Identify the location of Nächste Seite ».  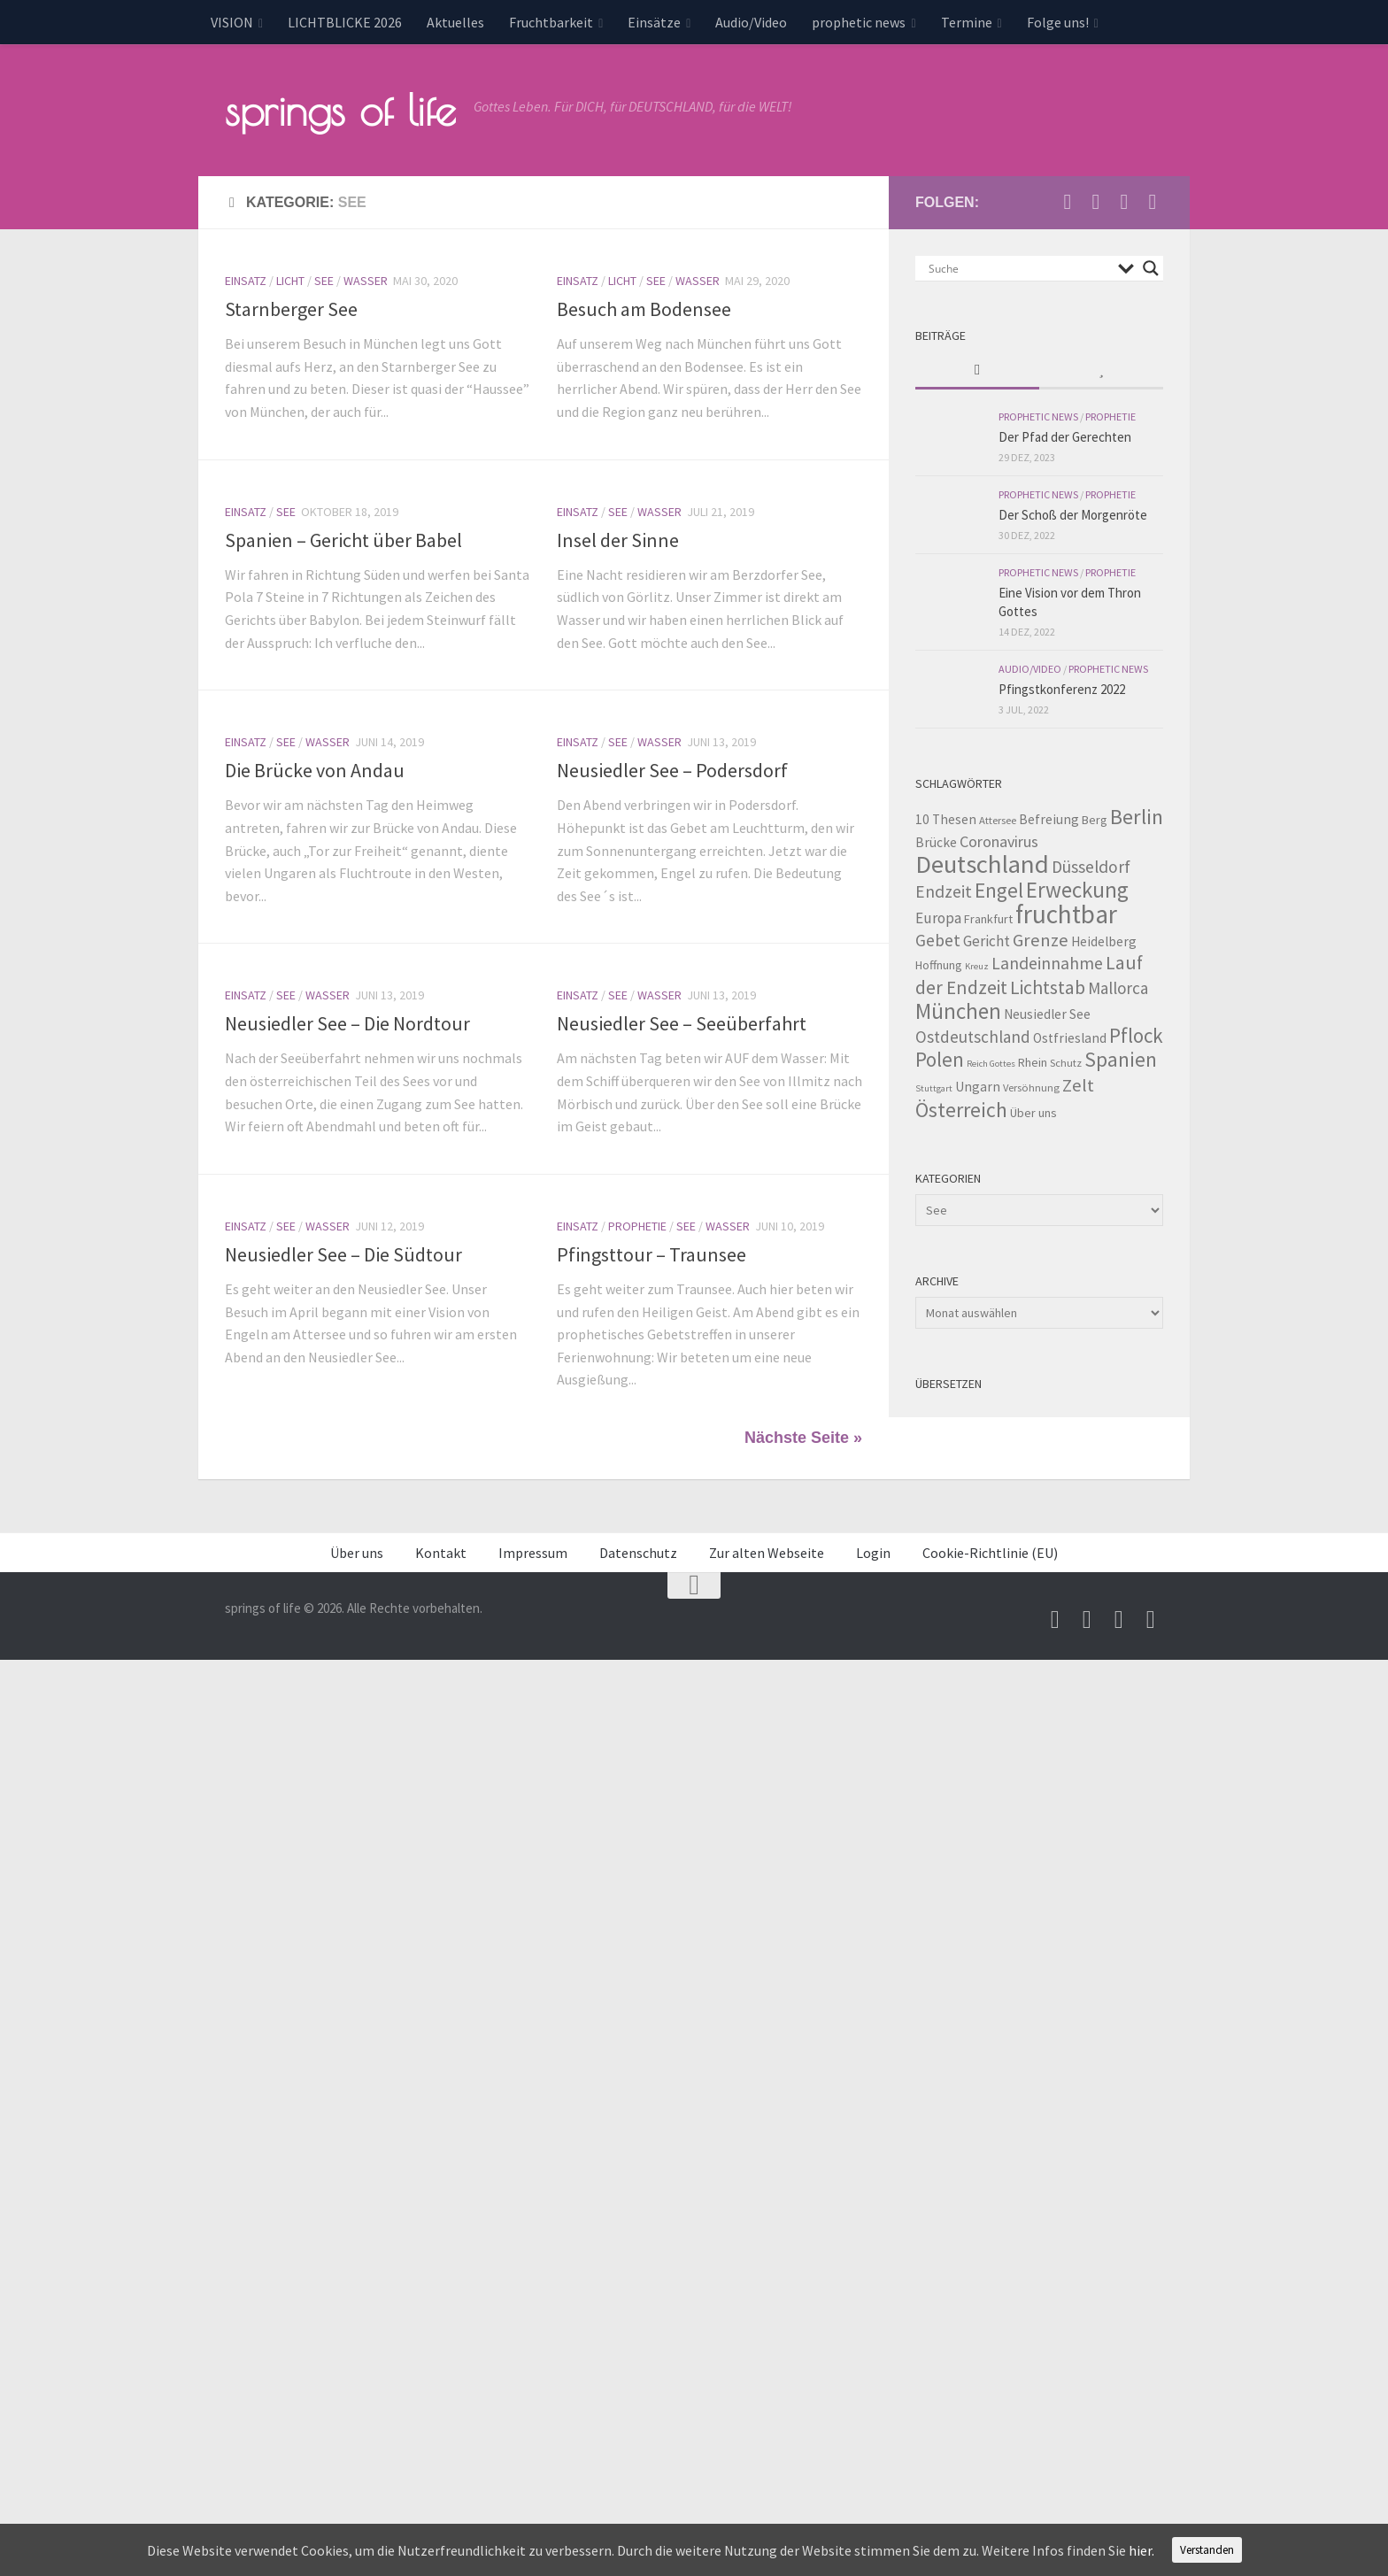
(803, 1437).